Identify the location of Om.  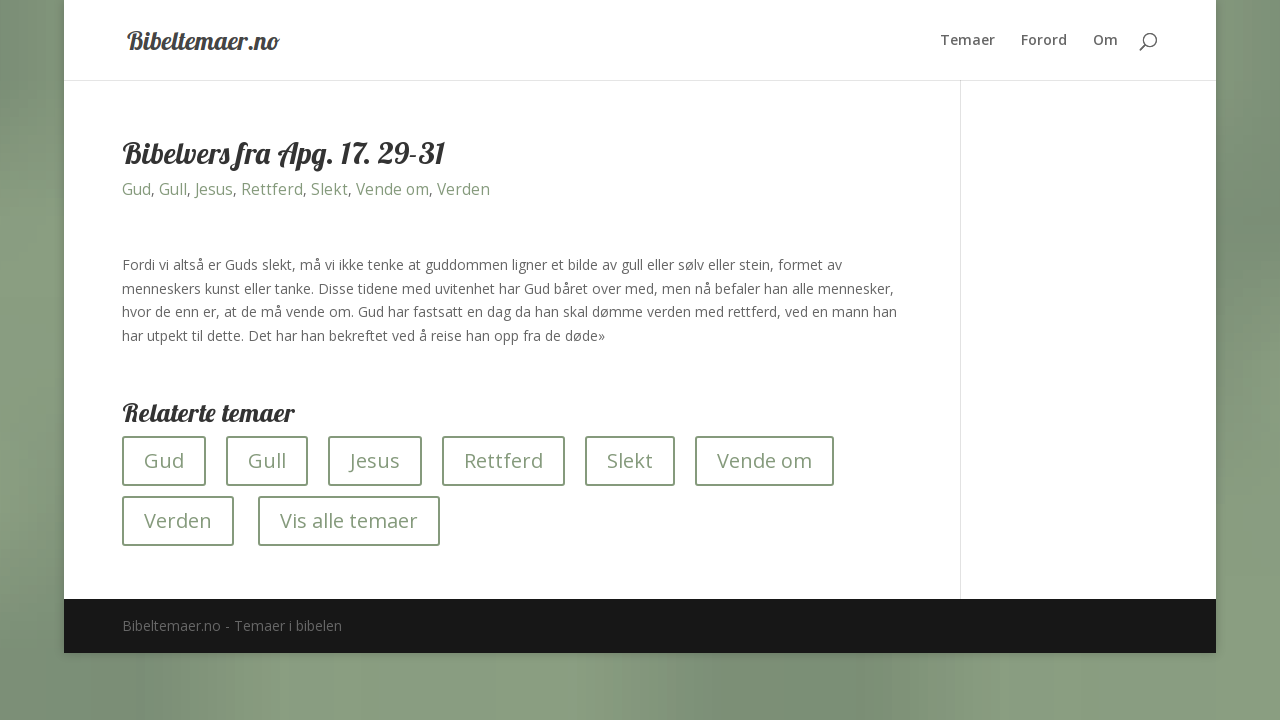
(1105, 41).